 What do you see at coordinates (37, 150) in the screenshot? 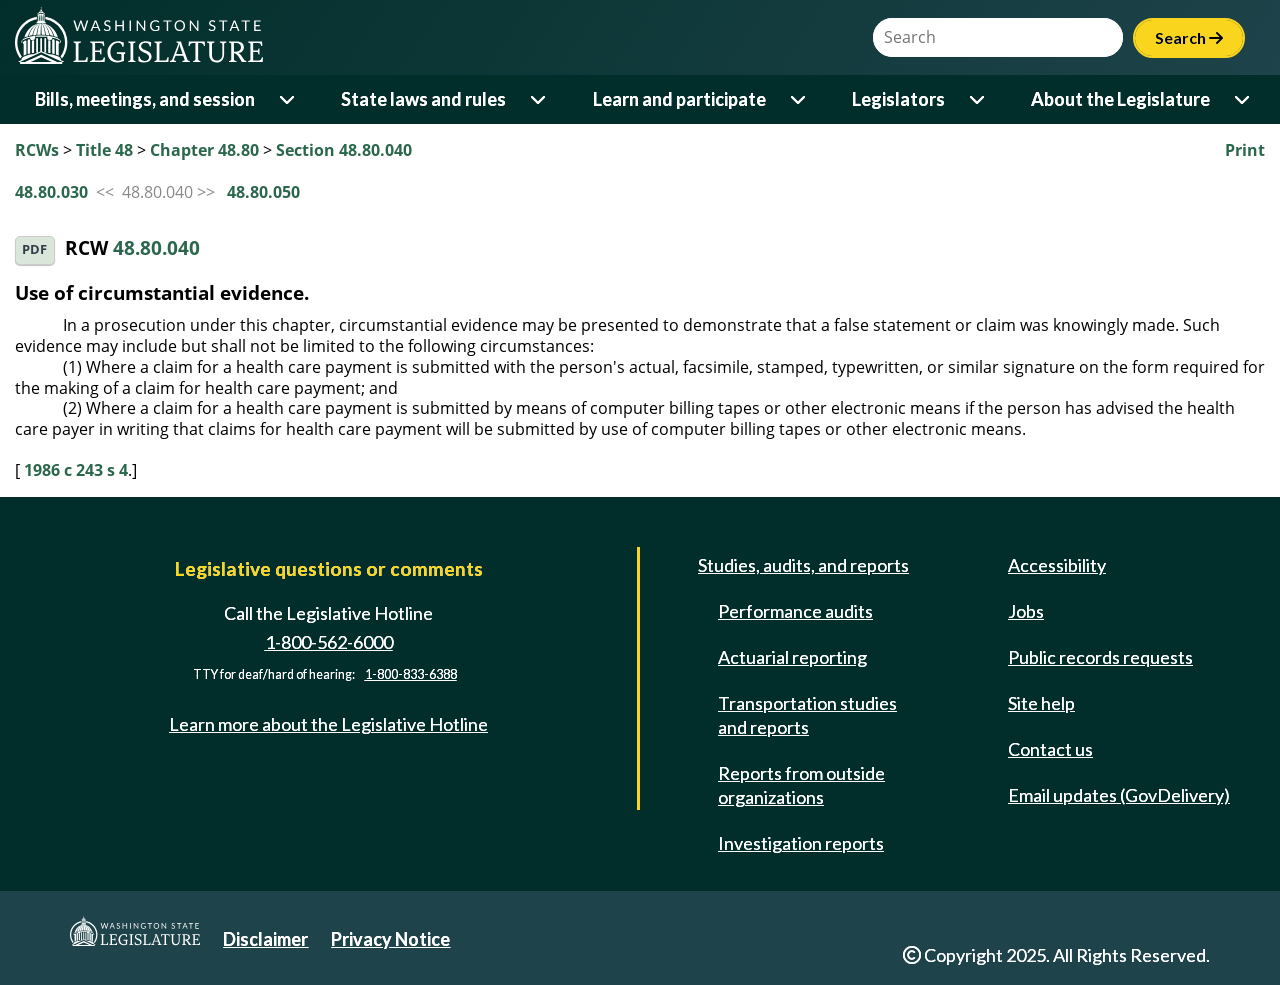
I see `RCWs` at bounding box center [37, 150].